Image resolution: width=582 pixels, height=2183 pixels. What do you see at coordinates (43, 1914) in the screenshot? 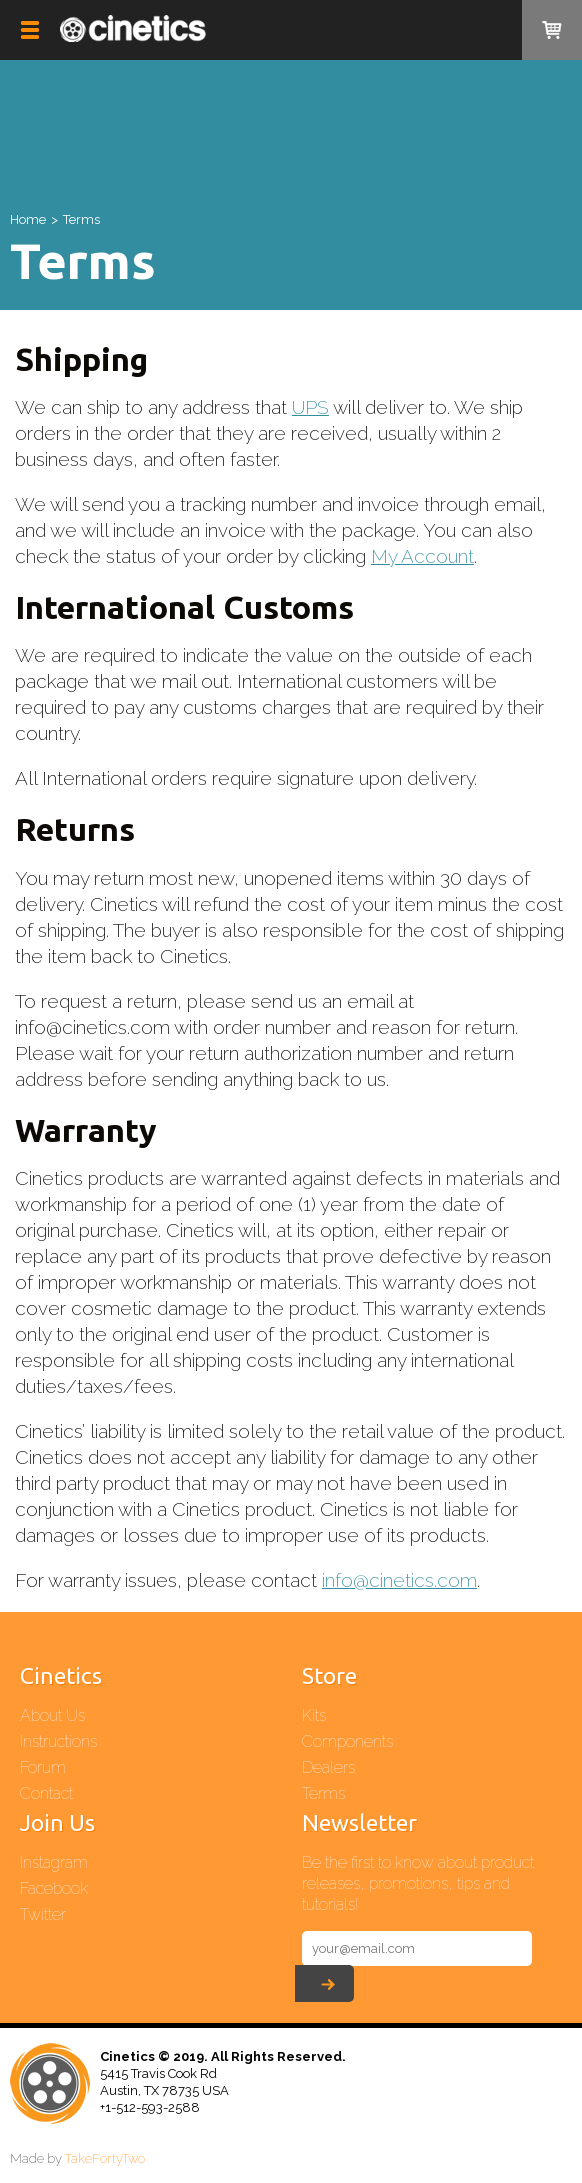
I see `Twitter` at bounding box center [43, 1914].